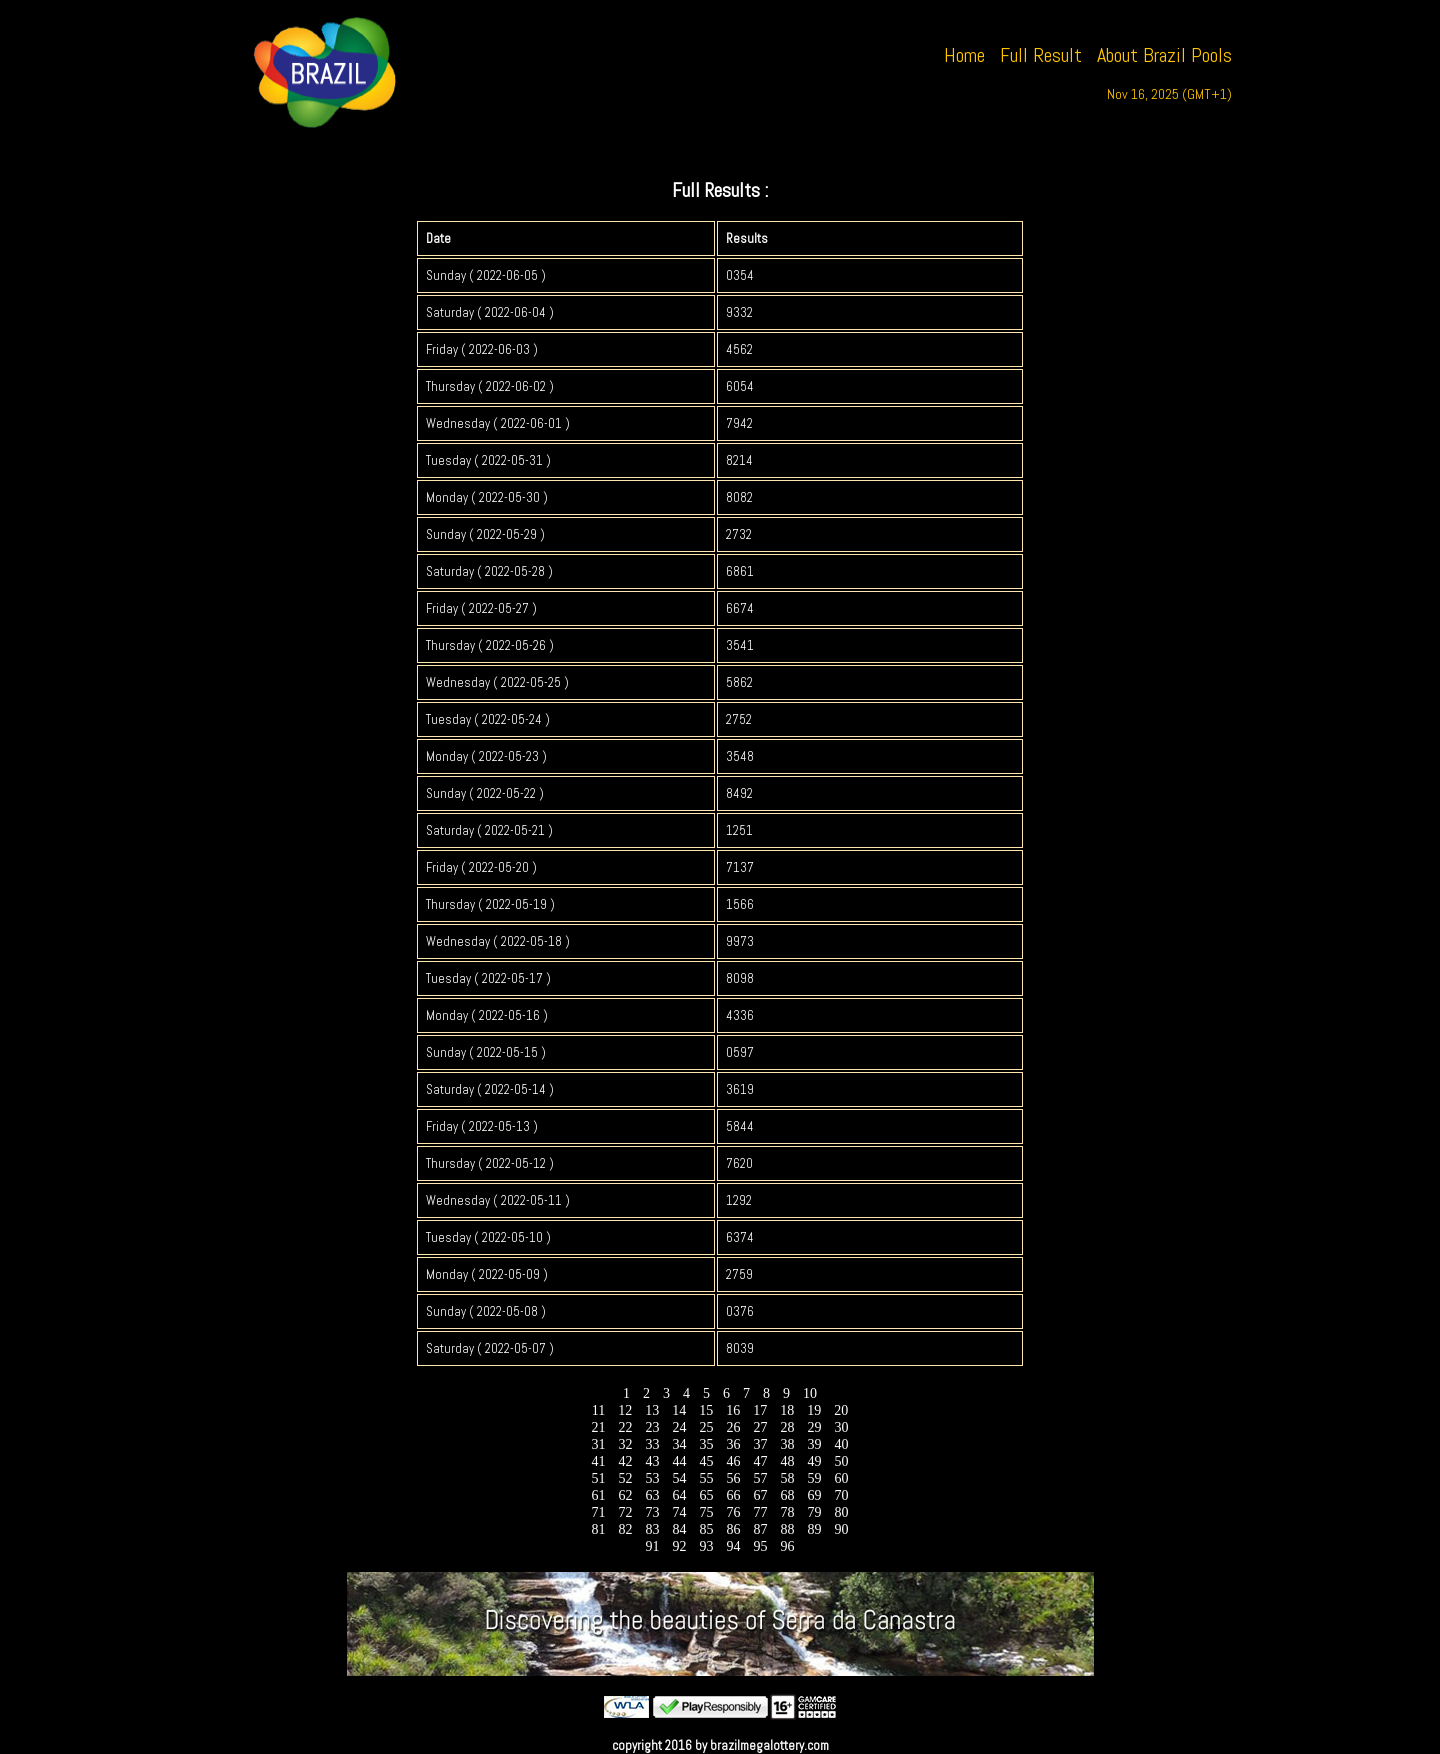 The height and width of the screenshot is (1754, 1440). Describe the element at coordinates (706, 1444) in the screenshot. I see `35` at that location.